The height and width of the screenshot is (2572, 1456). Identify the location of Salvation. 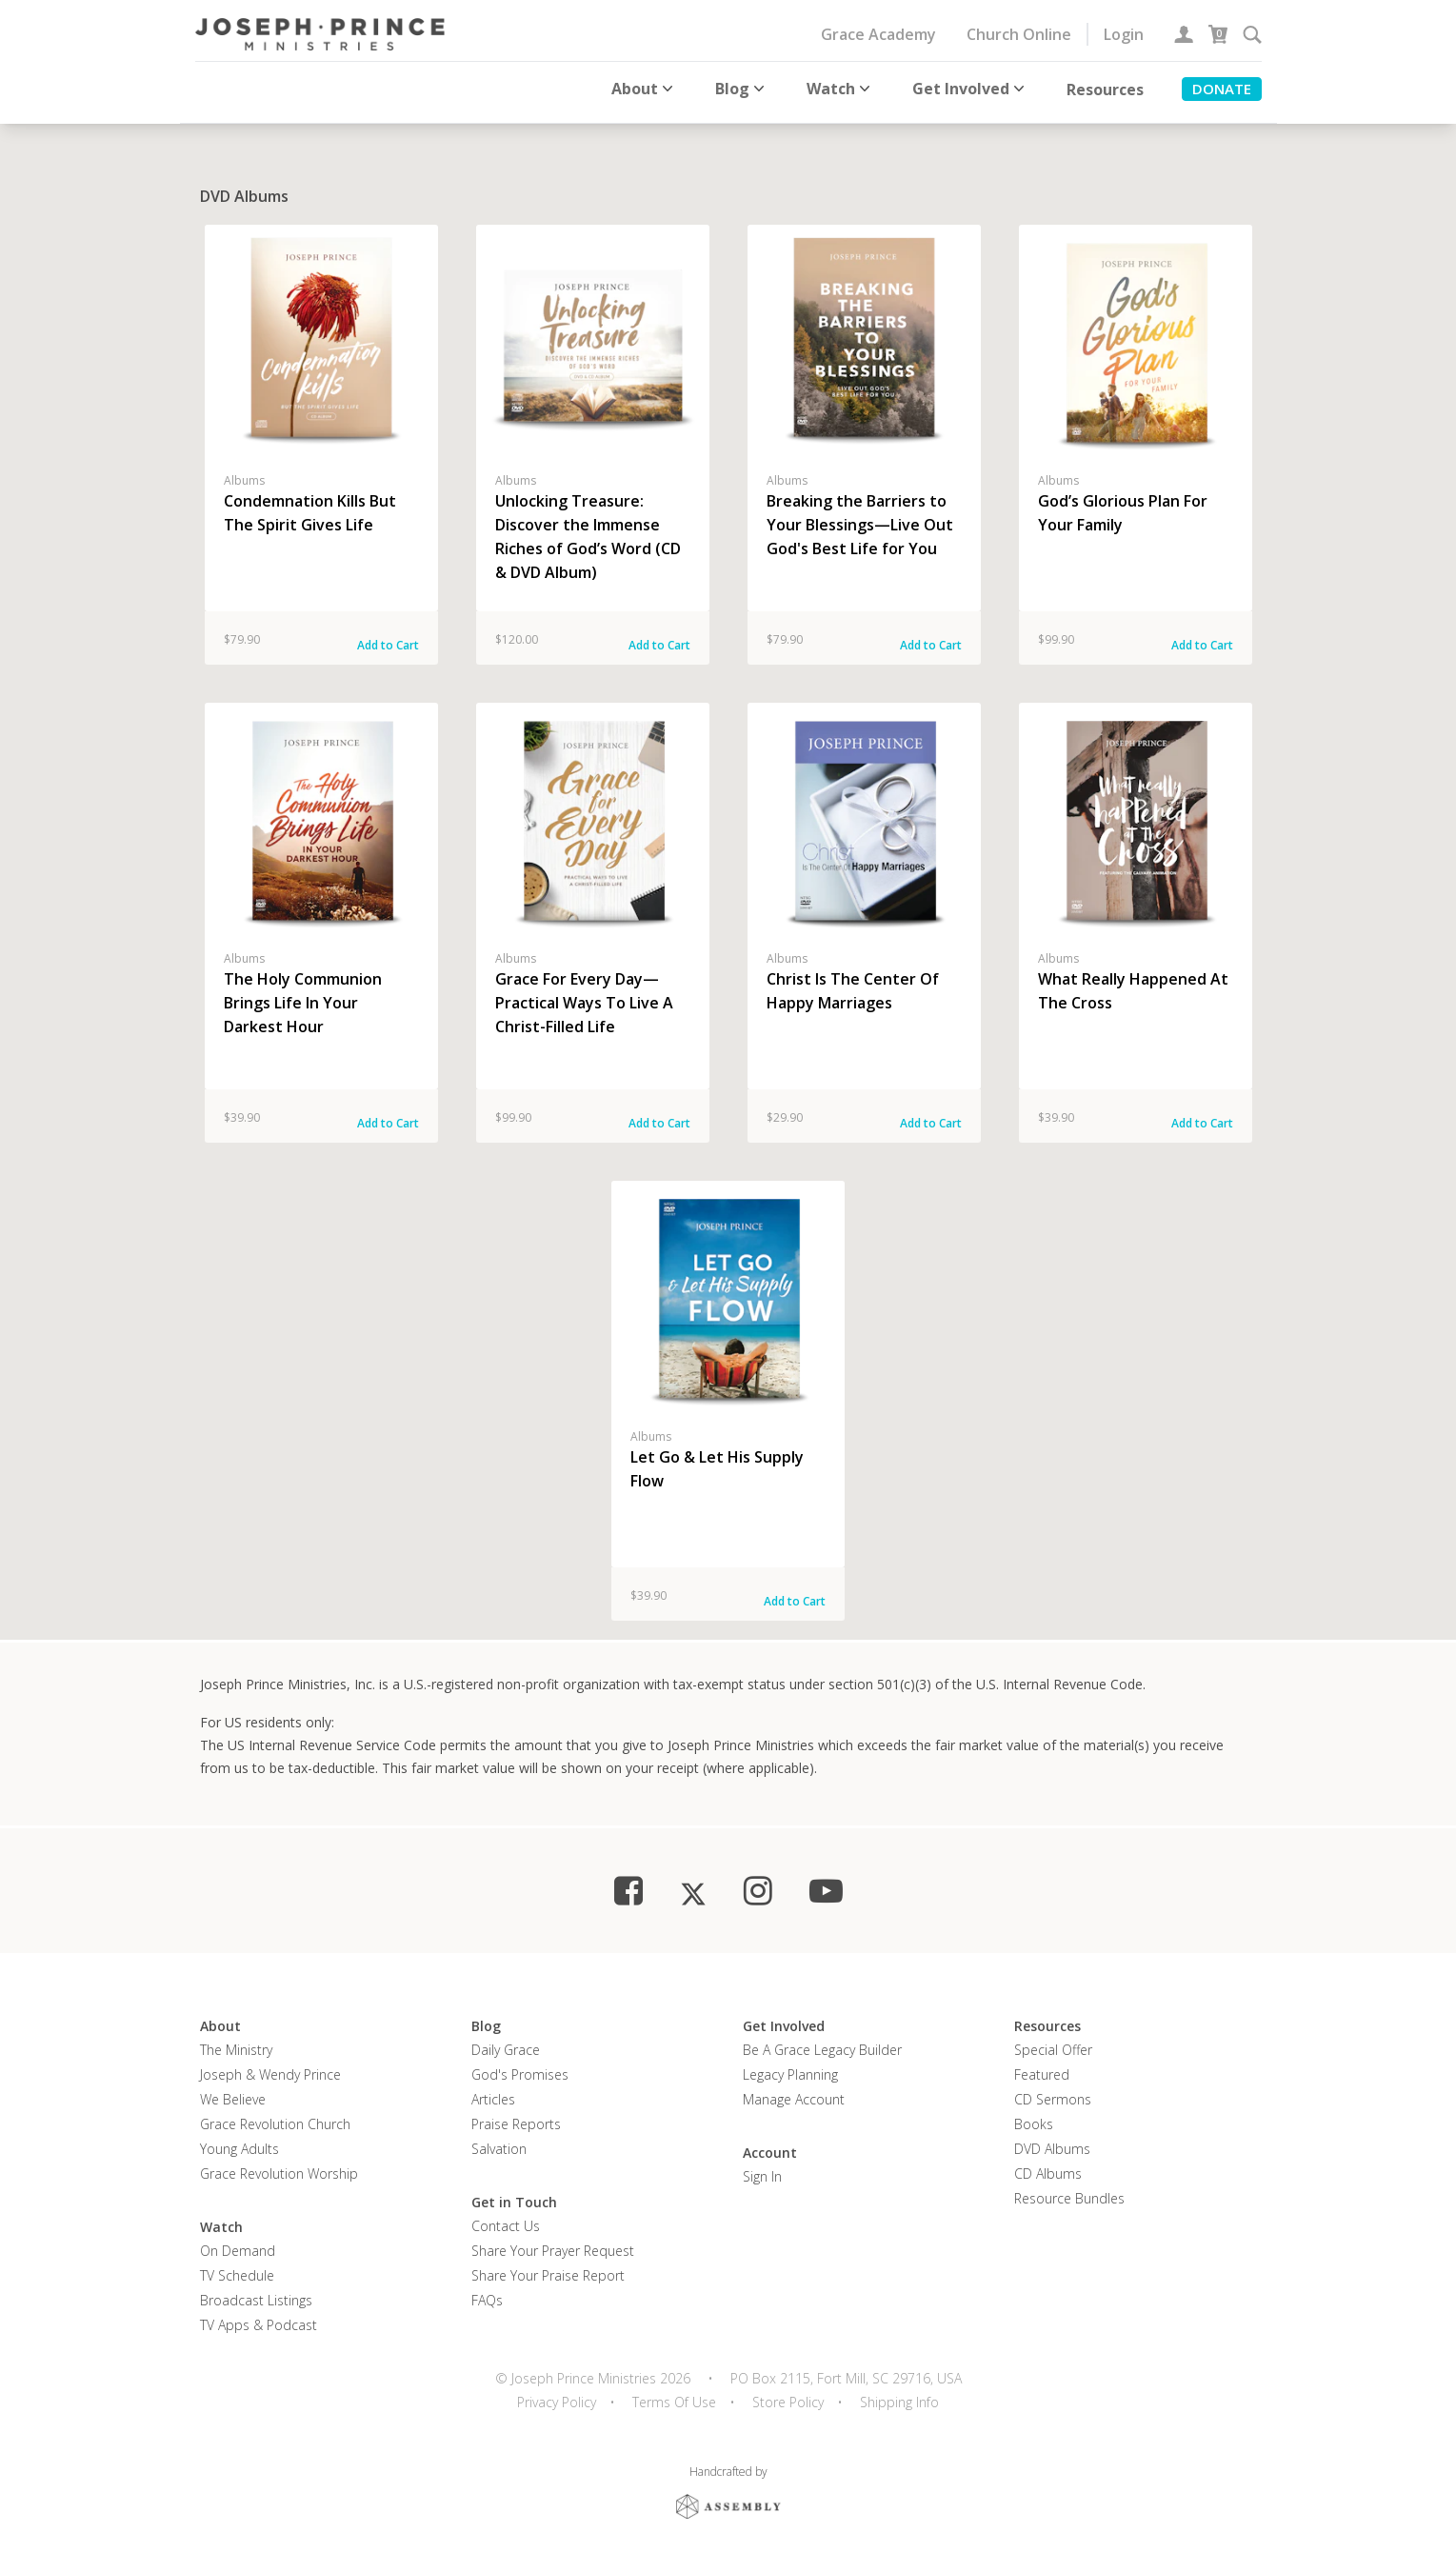
(499, 2141).